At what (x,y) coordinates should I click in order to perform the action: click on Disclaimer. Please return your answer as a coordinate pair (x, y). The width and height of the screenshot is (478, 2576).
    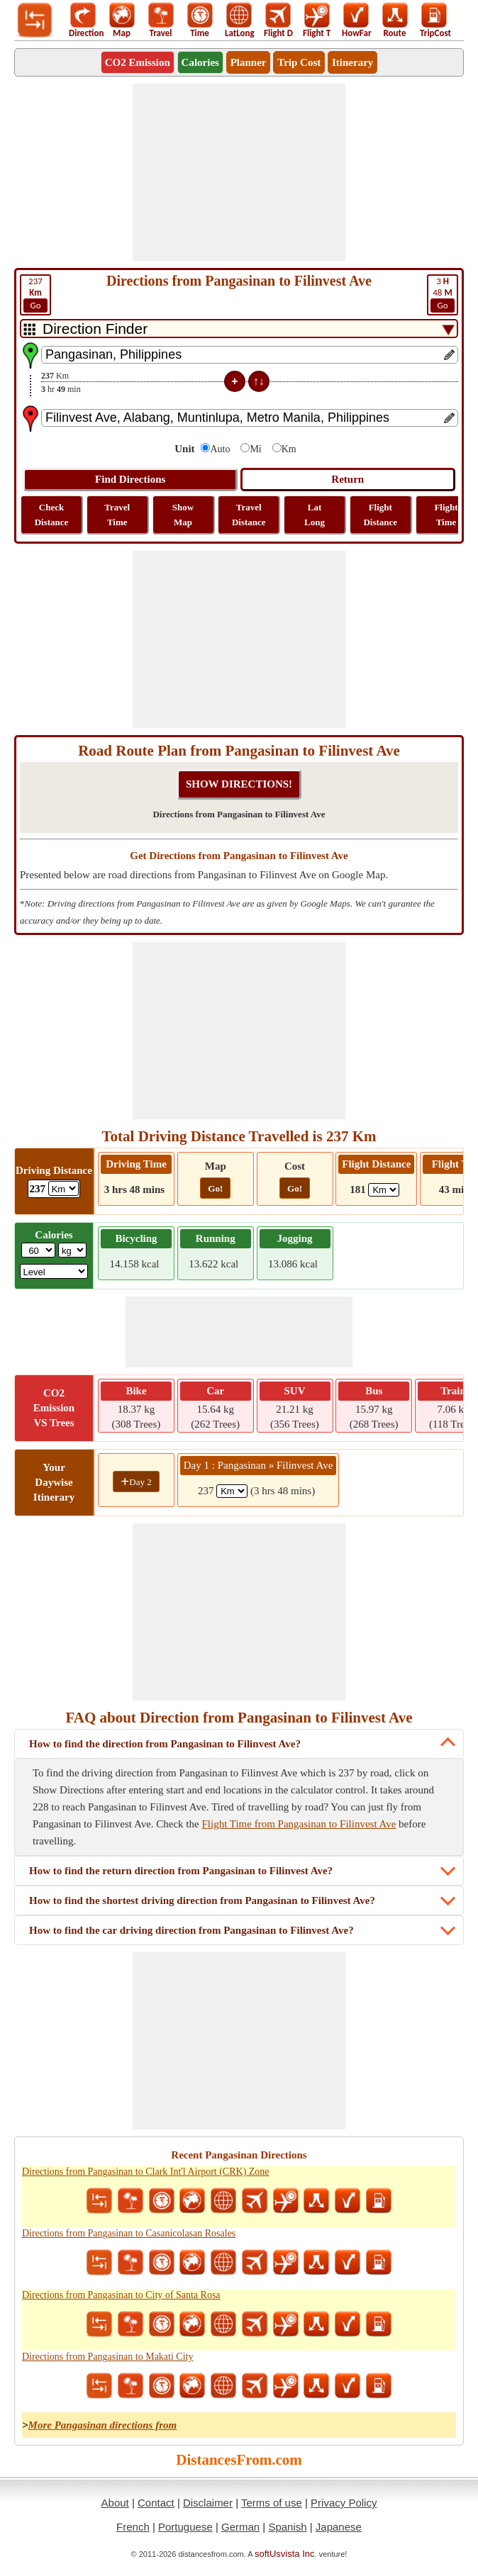
    Looking at the image, I should click on (208, 2503).